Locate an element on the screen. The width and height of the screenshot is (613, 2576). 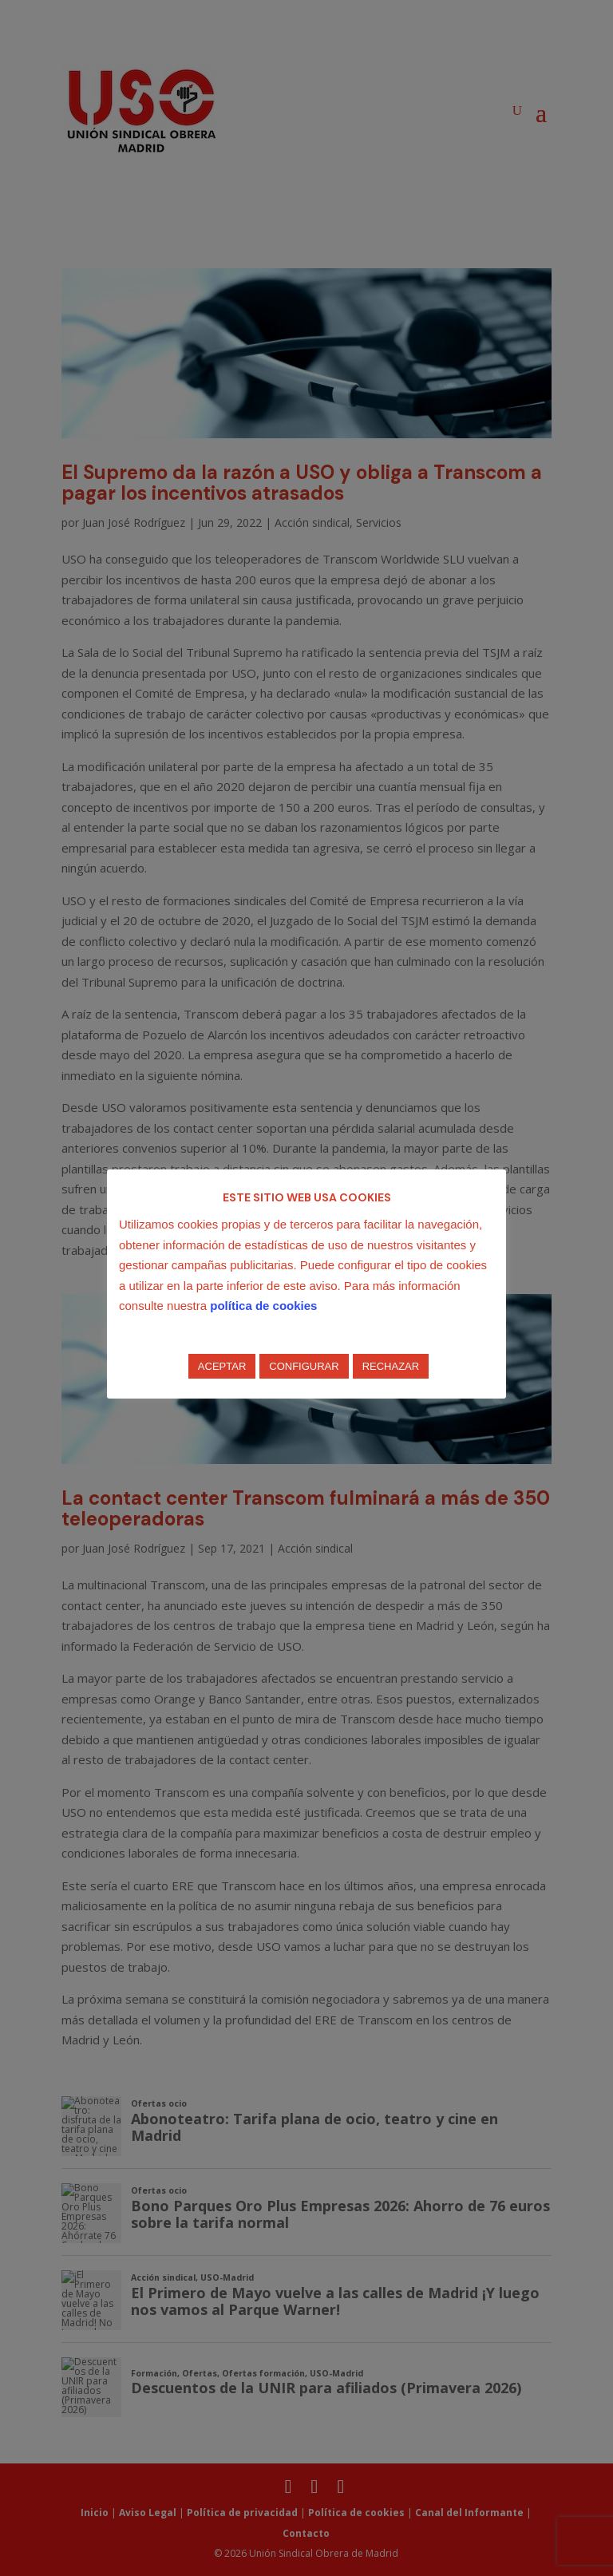
RECHAZAR [button] is located at coordinates (391, 1366).